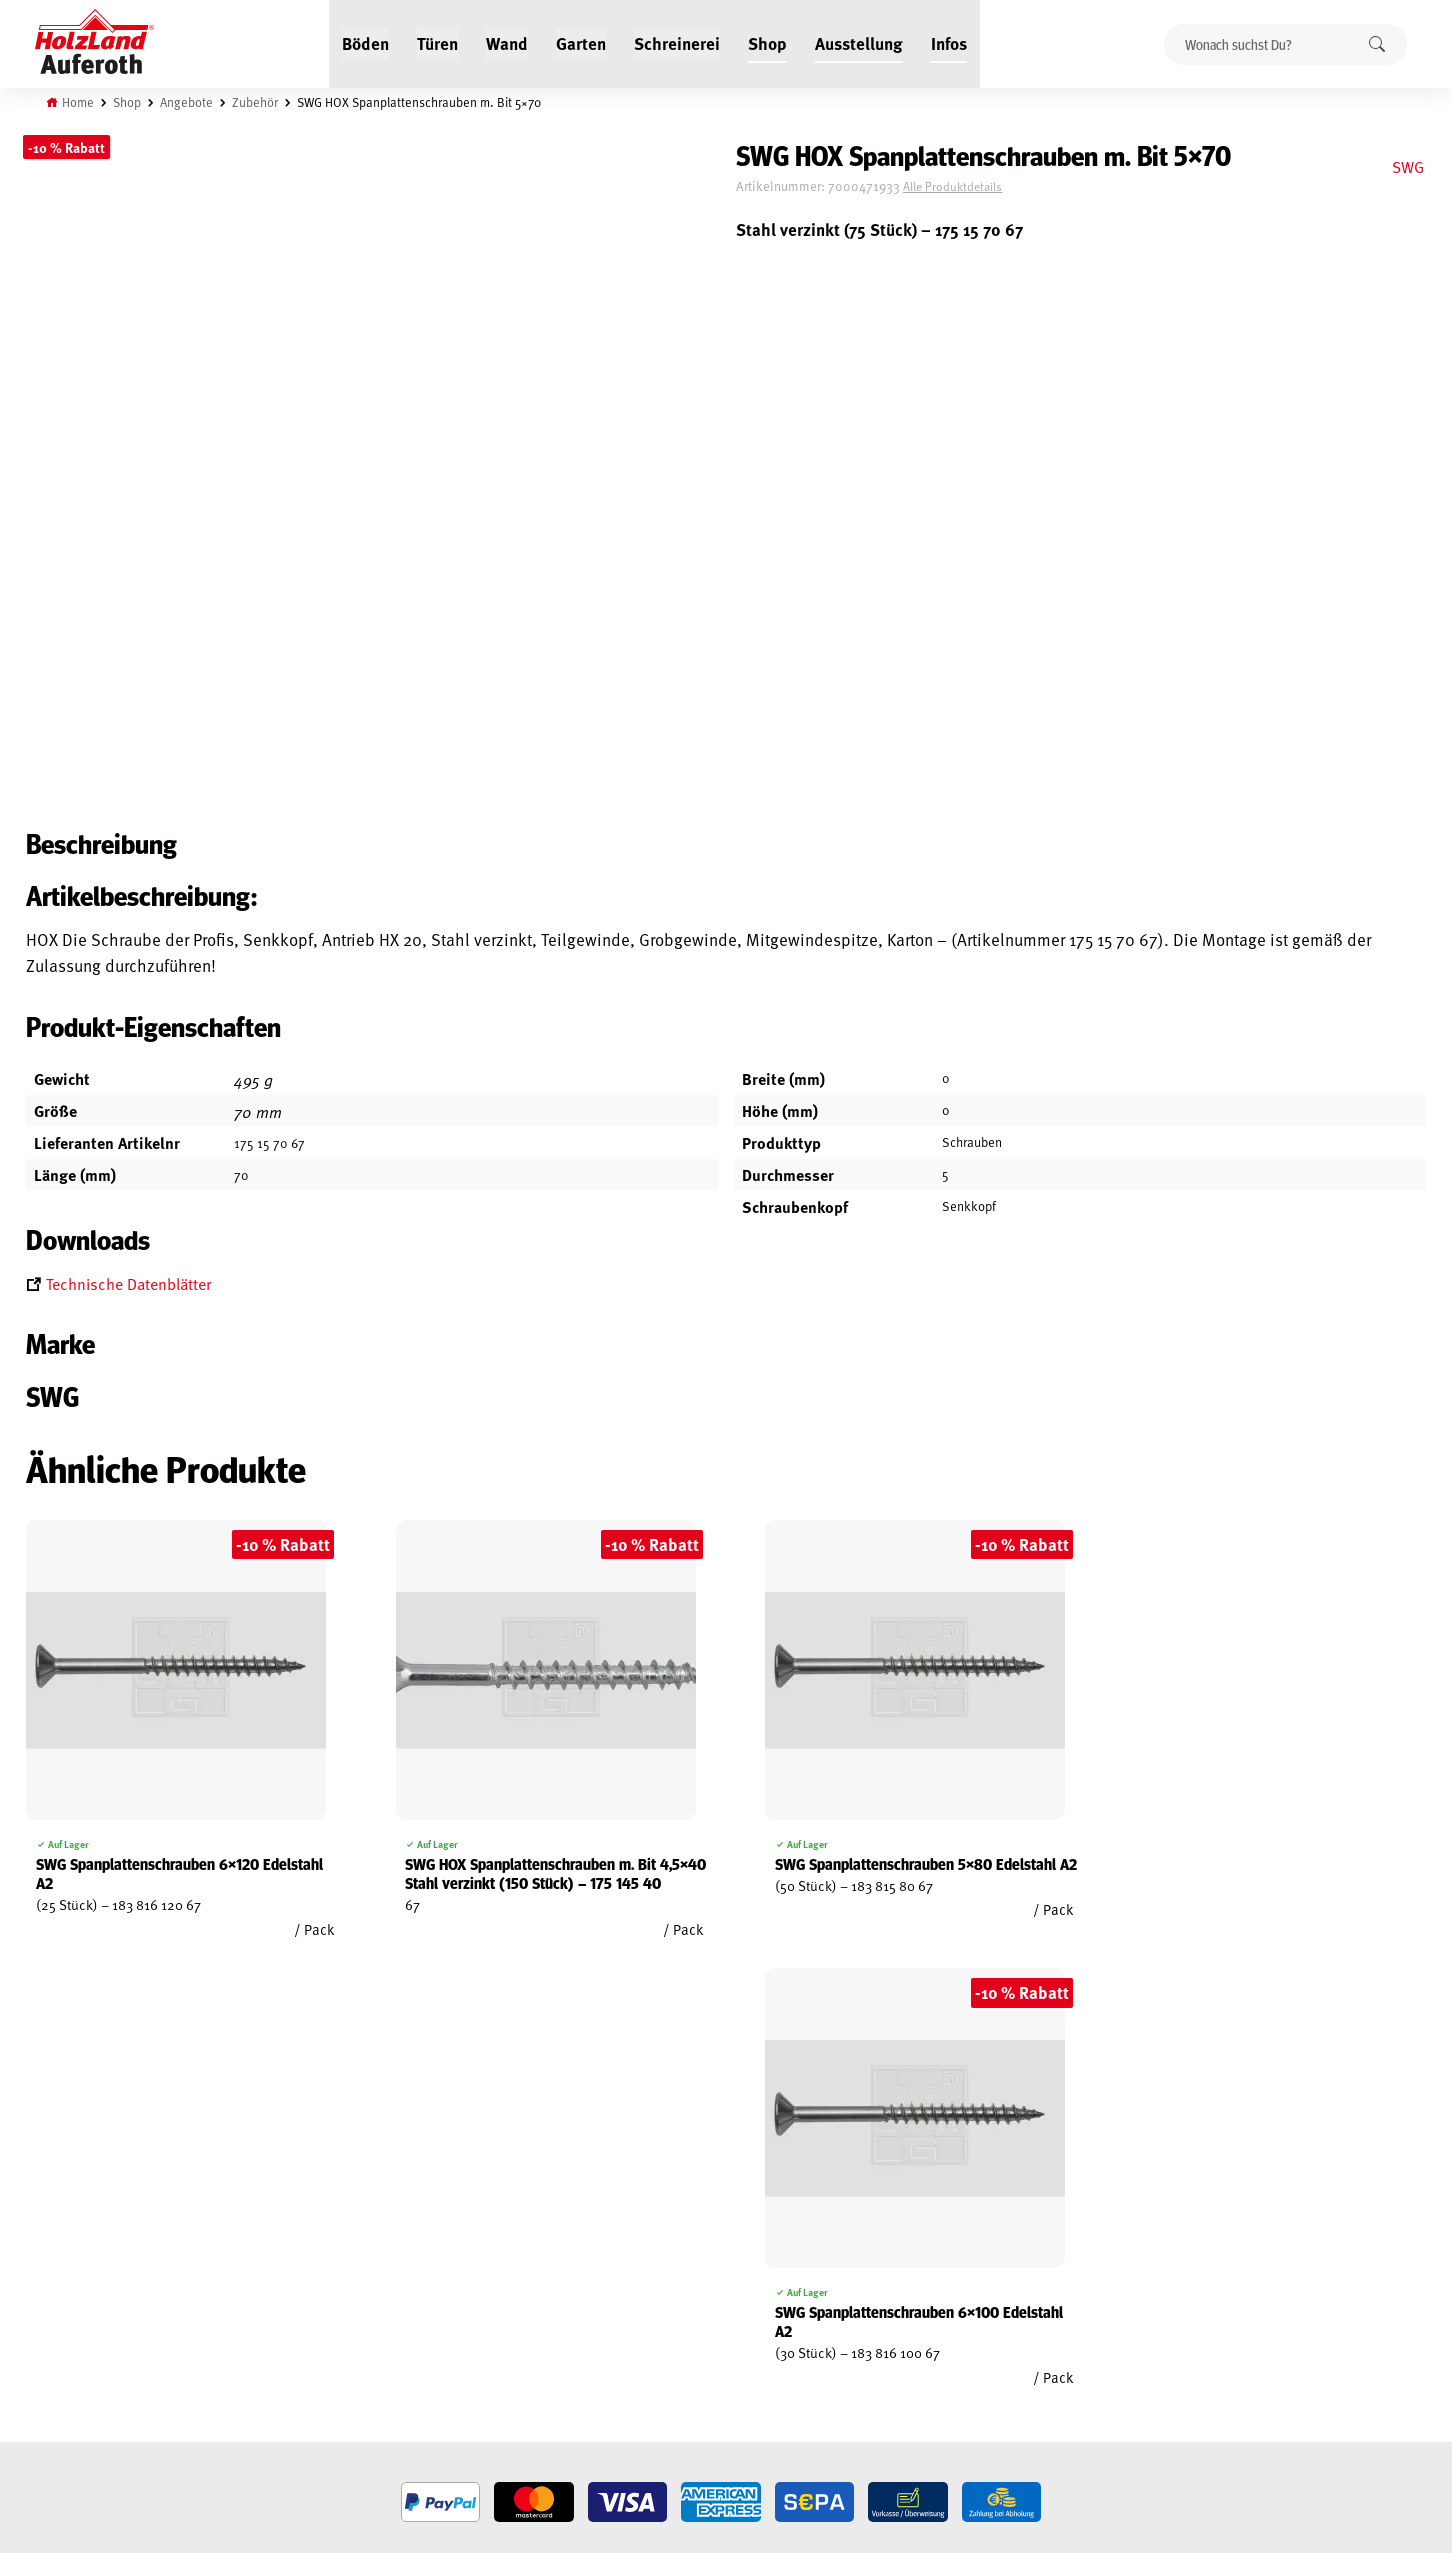 The image size is (1452, 2553). Describe the element at coordinates (128, 1286) in the screenshot. I see `Technische Datenblätter` at that location.